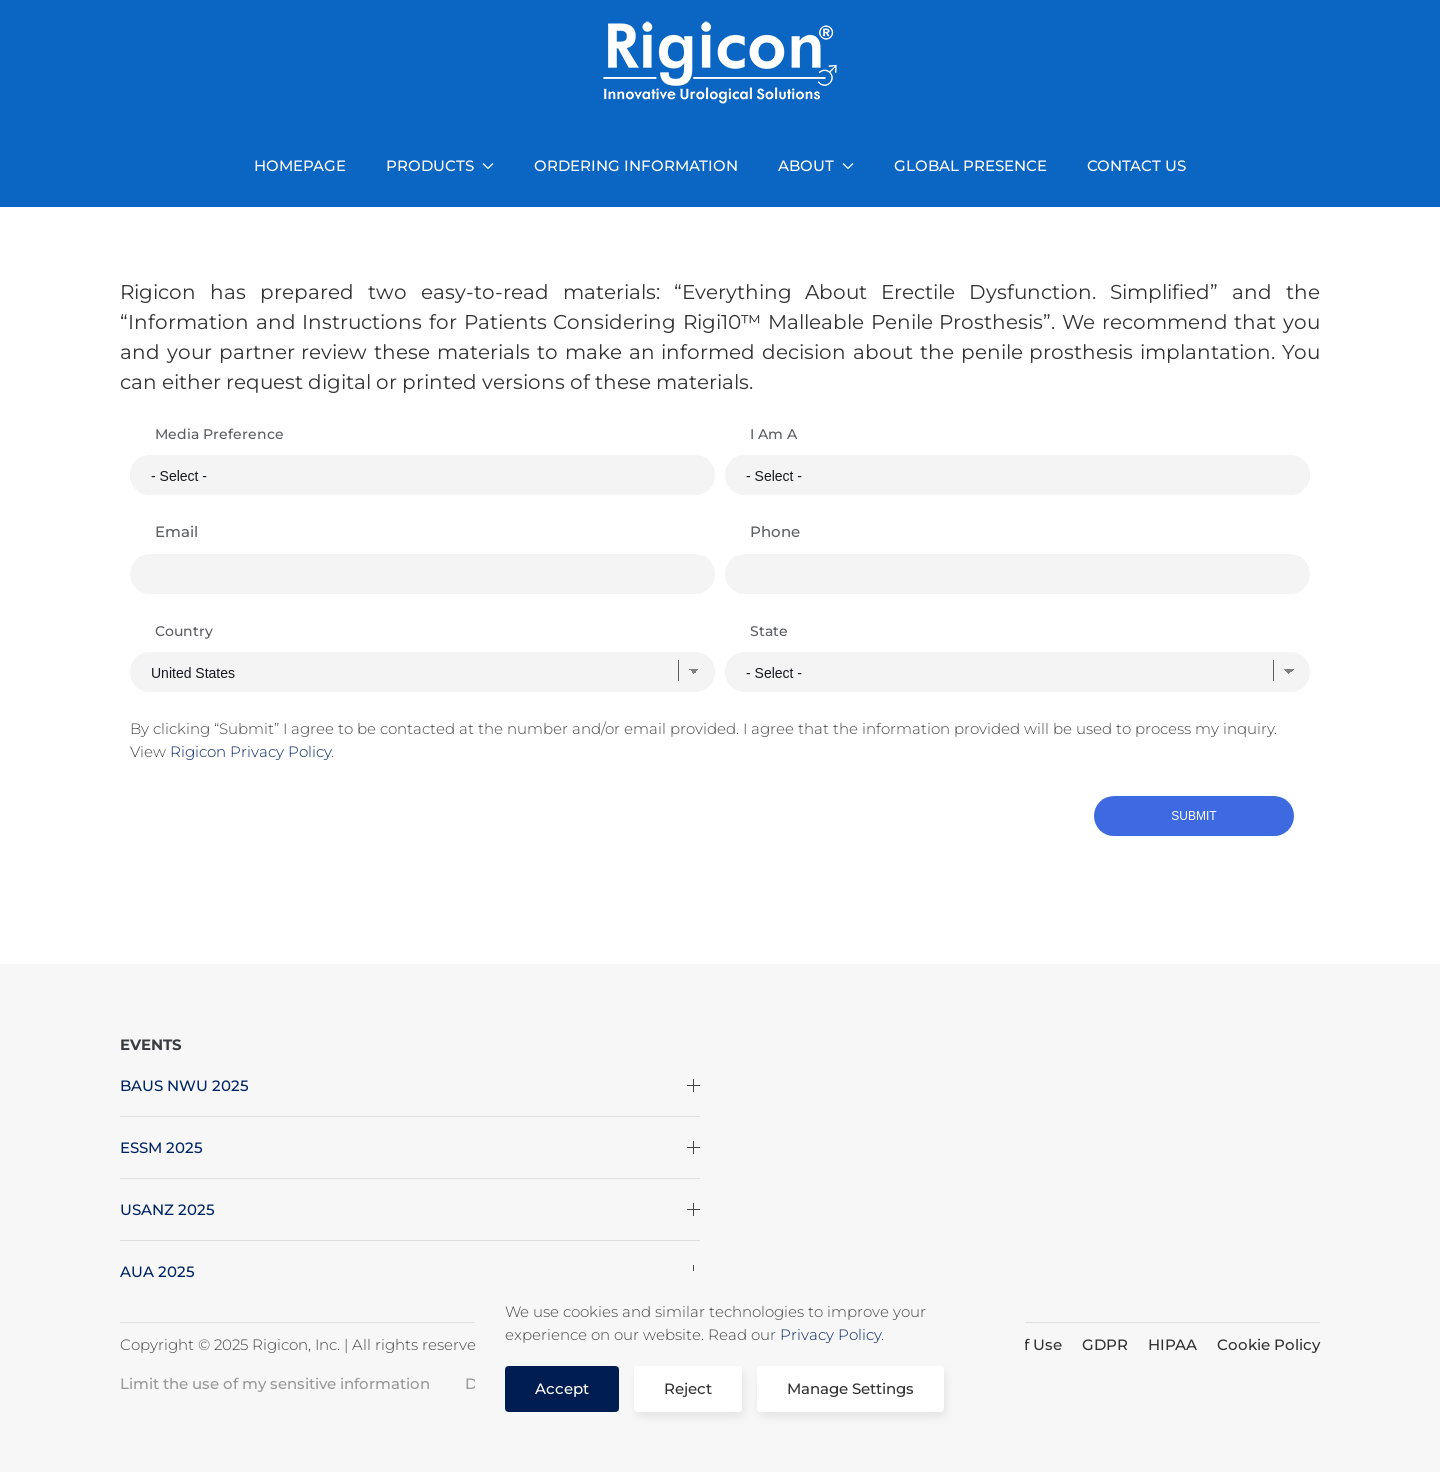  What do you see at coordinates (688, 1388) in the screenshot?
I see `Reject` at bounding box center [688, 1388].